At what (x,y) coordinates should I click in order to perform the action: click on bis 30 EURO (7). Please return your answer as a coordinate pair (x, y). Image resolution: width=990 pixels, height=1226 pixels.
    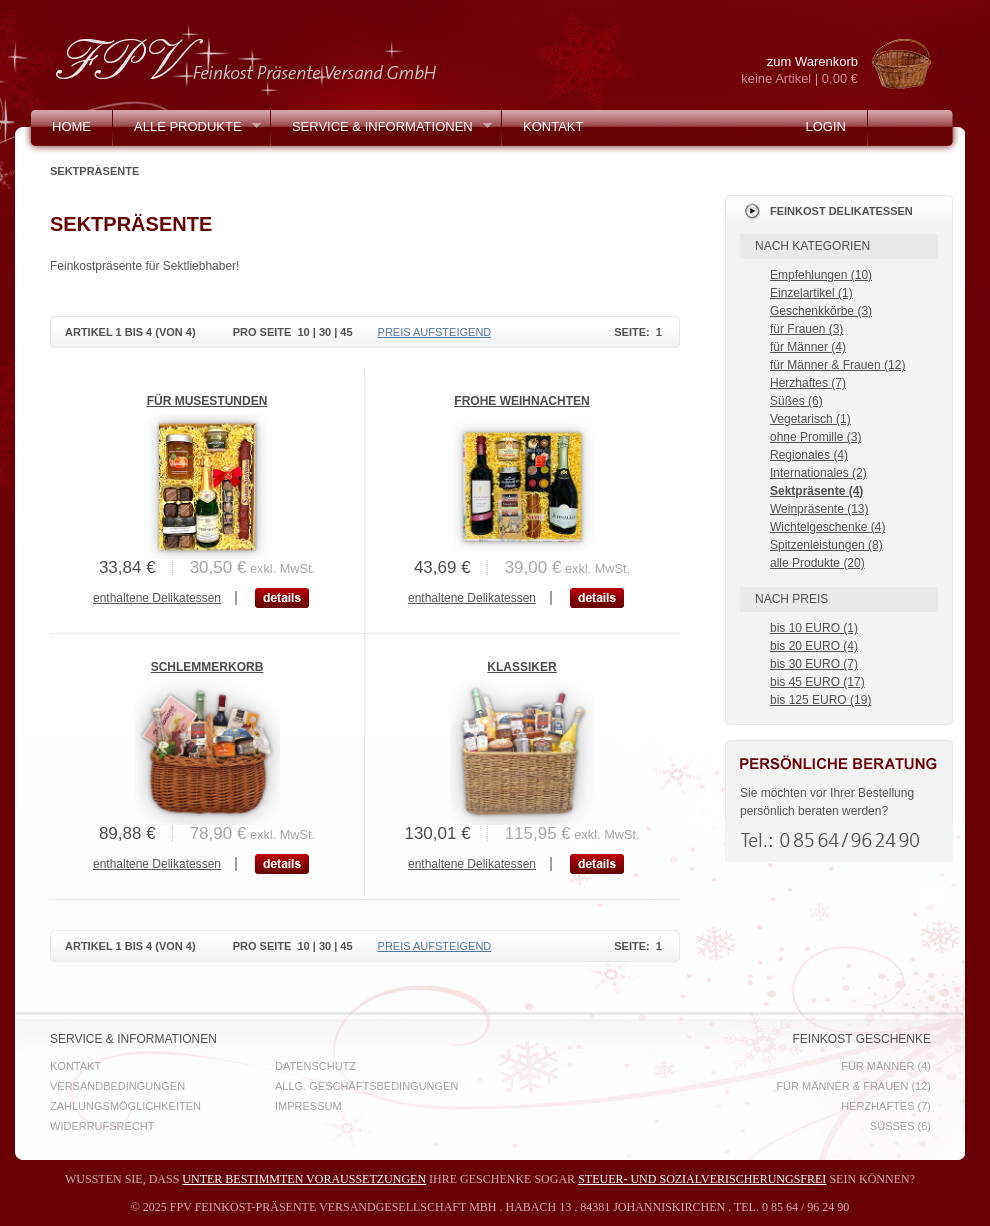
    Looking at the image, I should click on (814, 664).